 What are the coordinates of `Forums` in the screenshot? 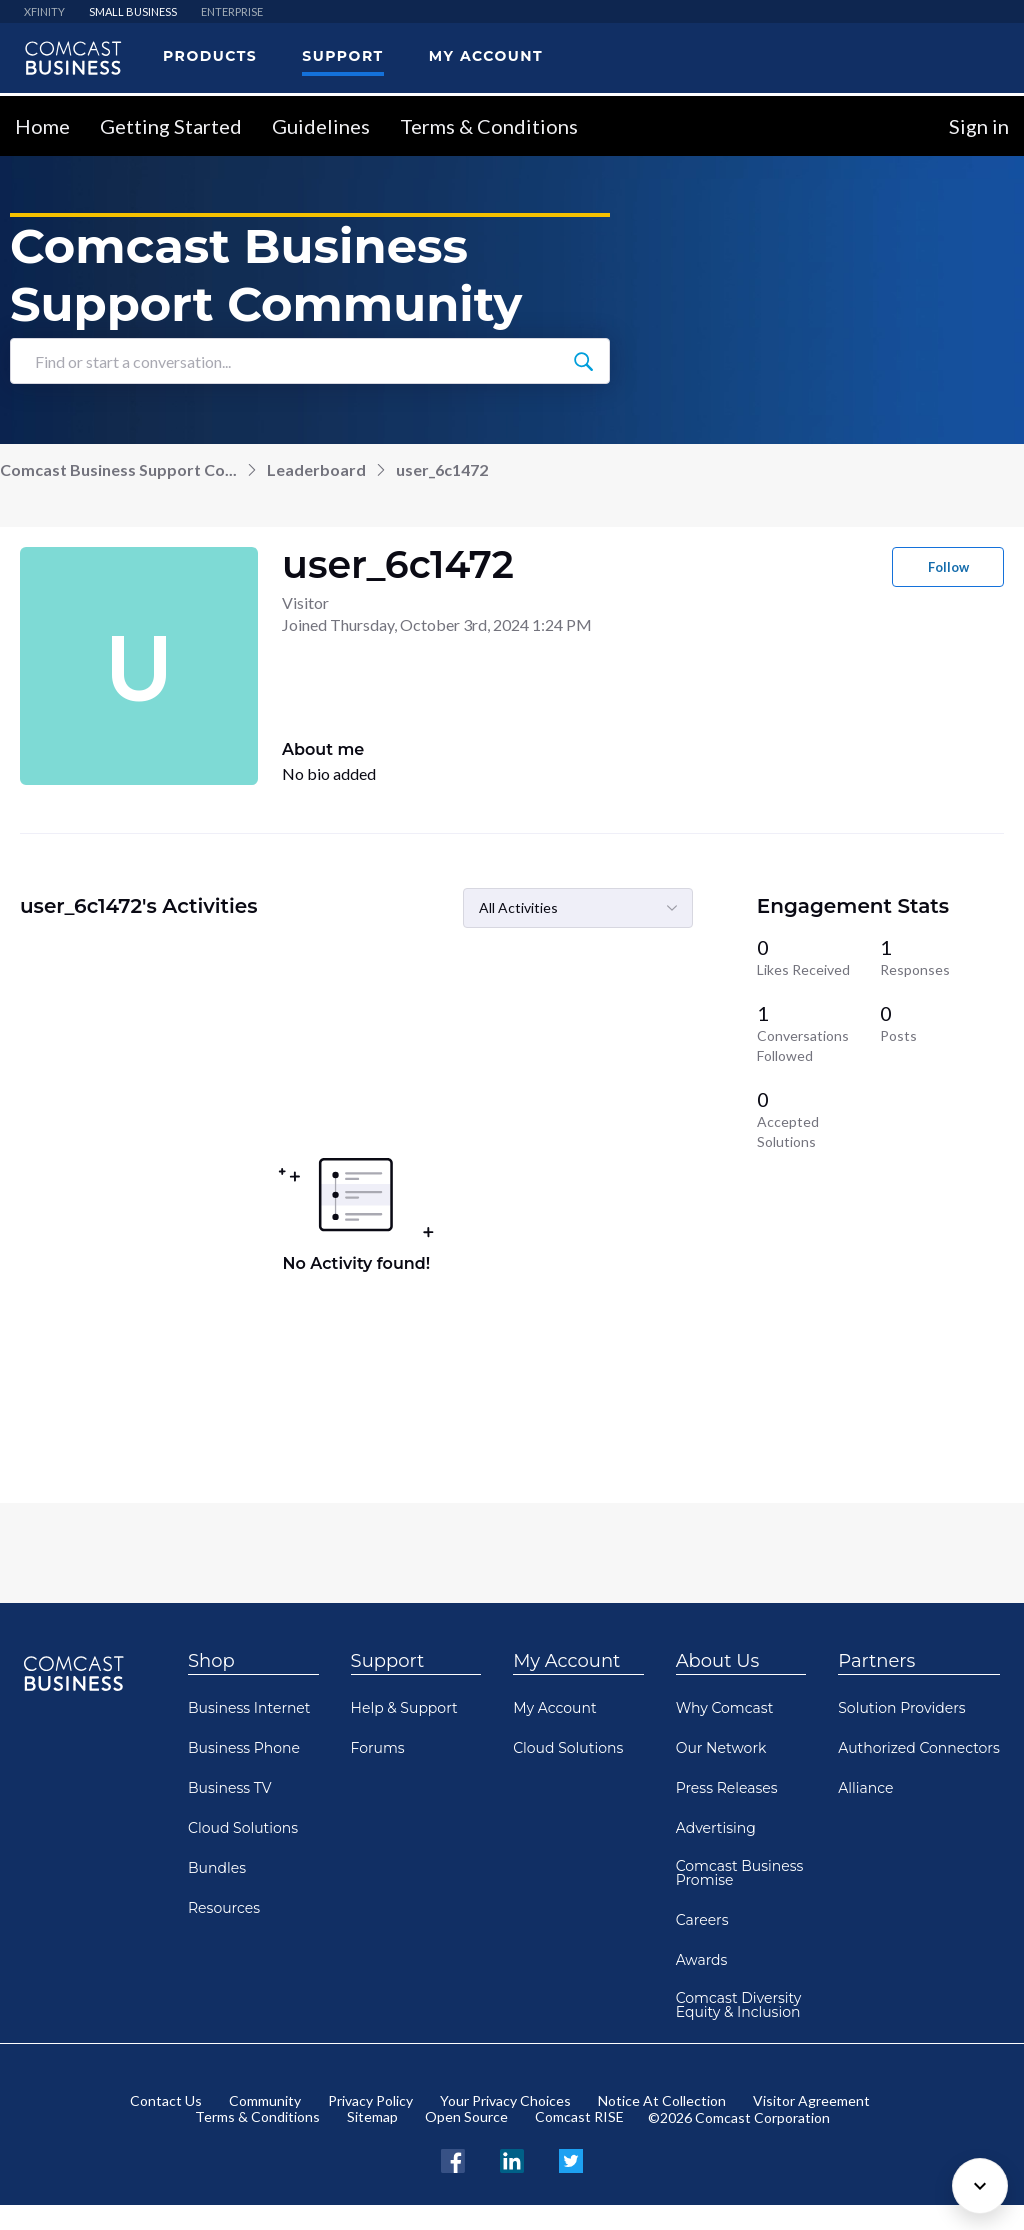 It's located at (378, 1748).